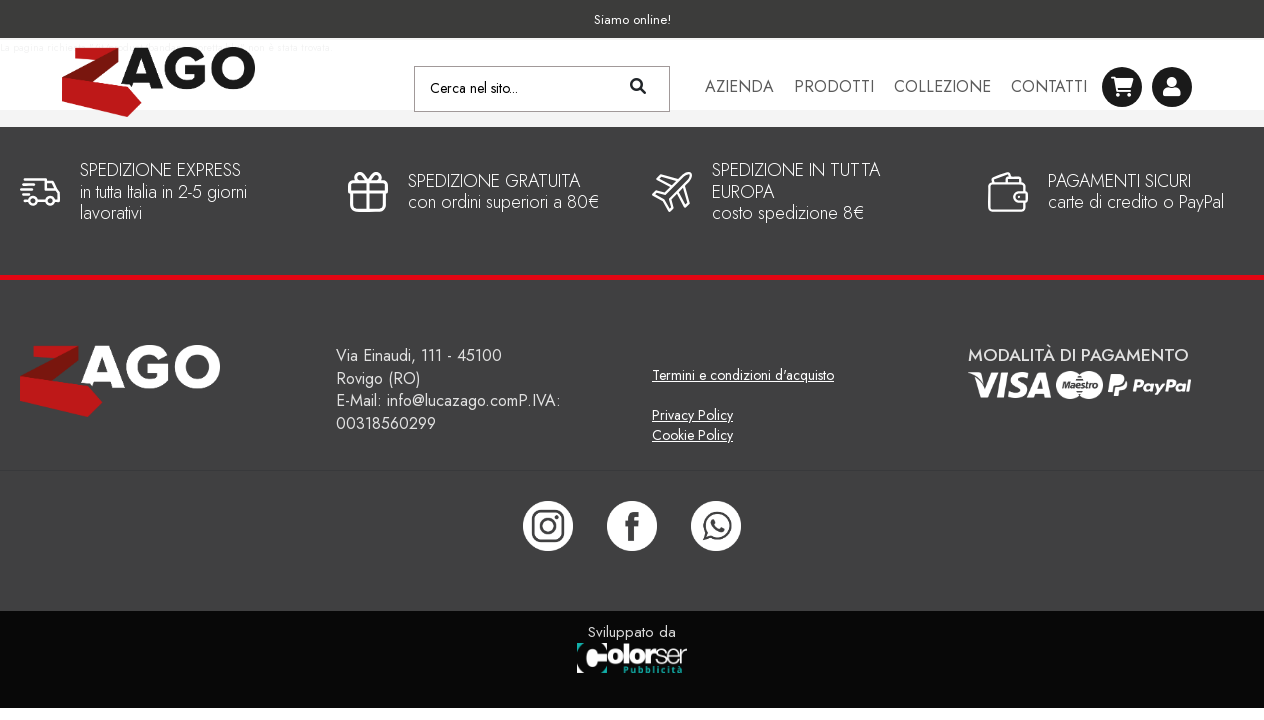 The width and height of the screenshot is (1264, 720). Describe the element at coordinates (739, 89) in the screenshot. I see `Azienda` at that location.